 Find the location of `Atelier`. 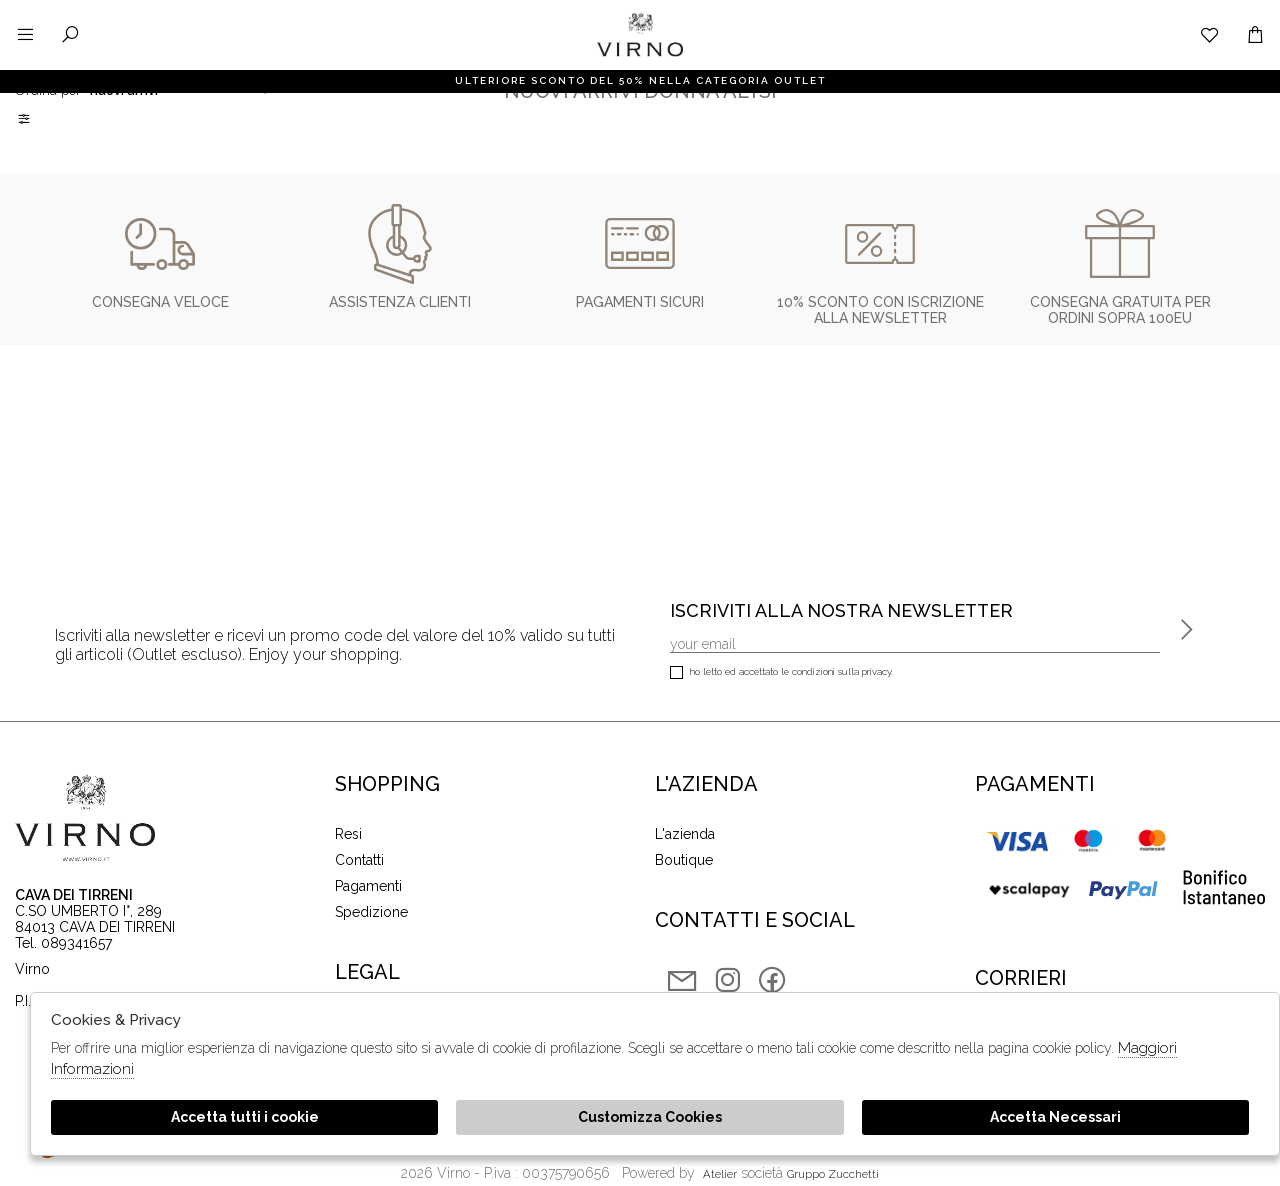

Atelier is located at coordinates (720, 1174).